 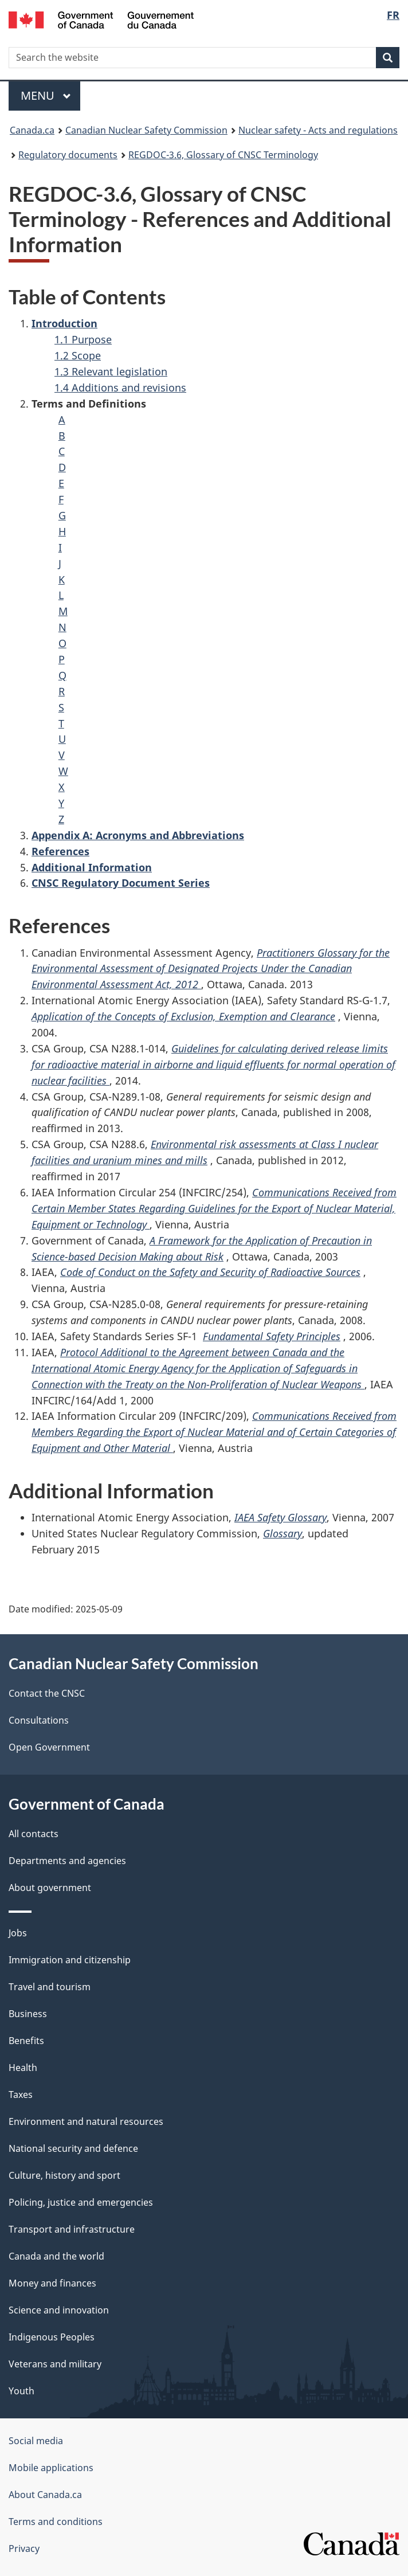 I want to click on 1.2 Scope, so click(x=77, y=355).